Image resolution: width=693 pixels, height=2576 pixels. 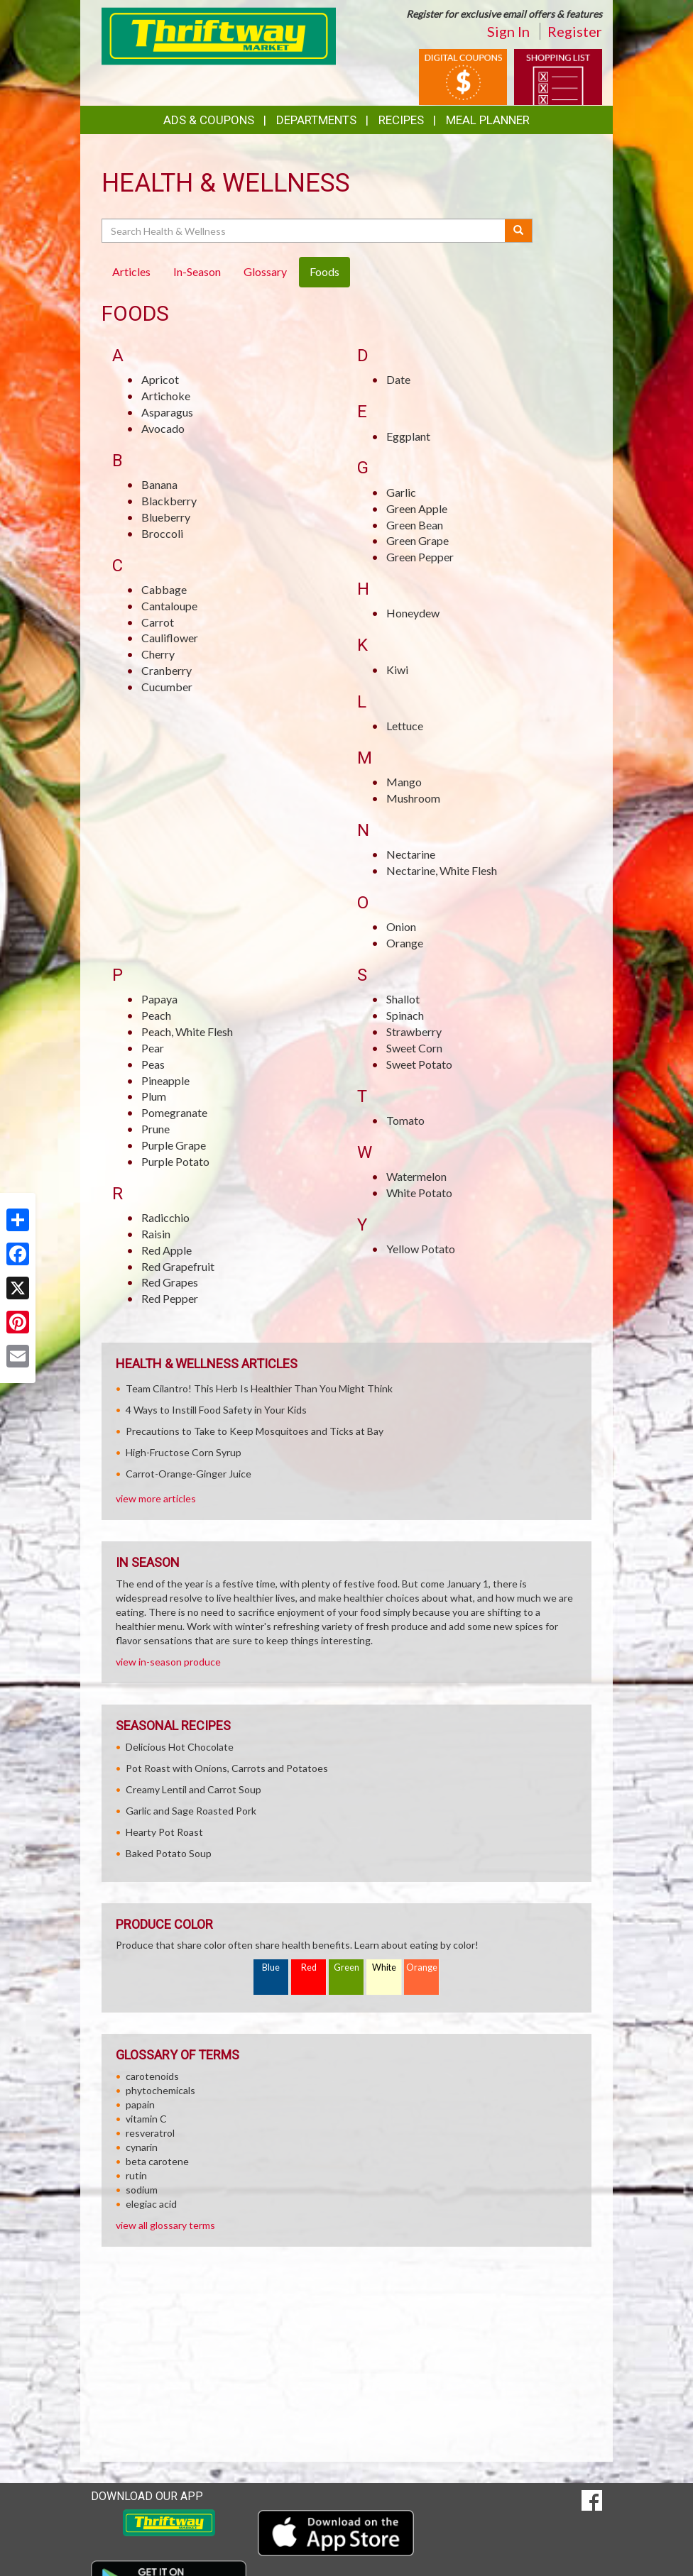 I want to click on Eggplant, so click(x=408, y=436).